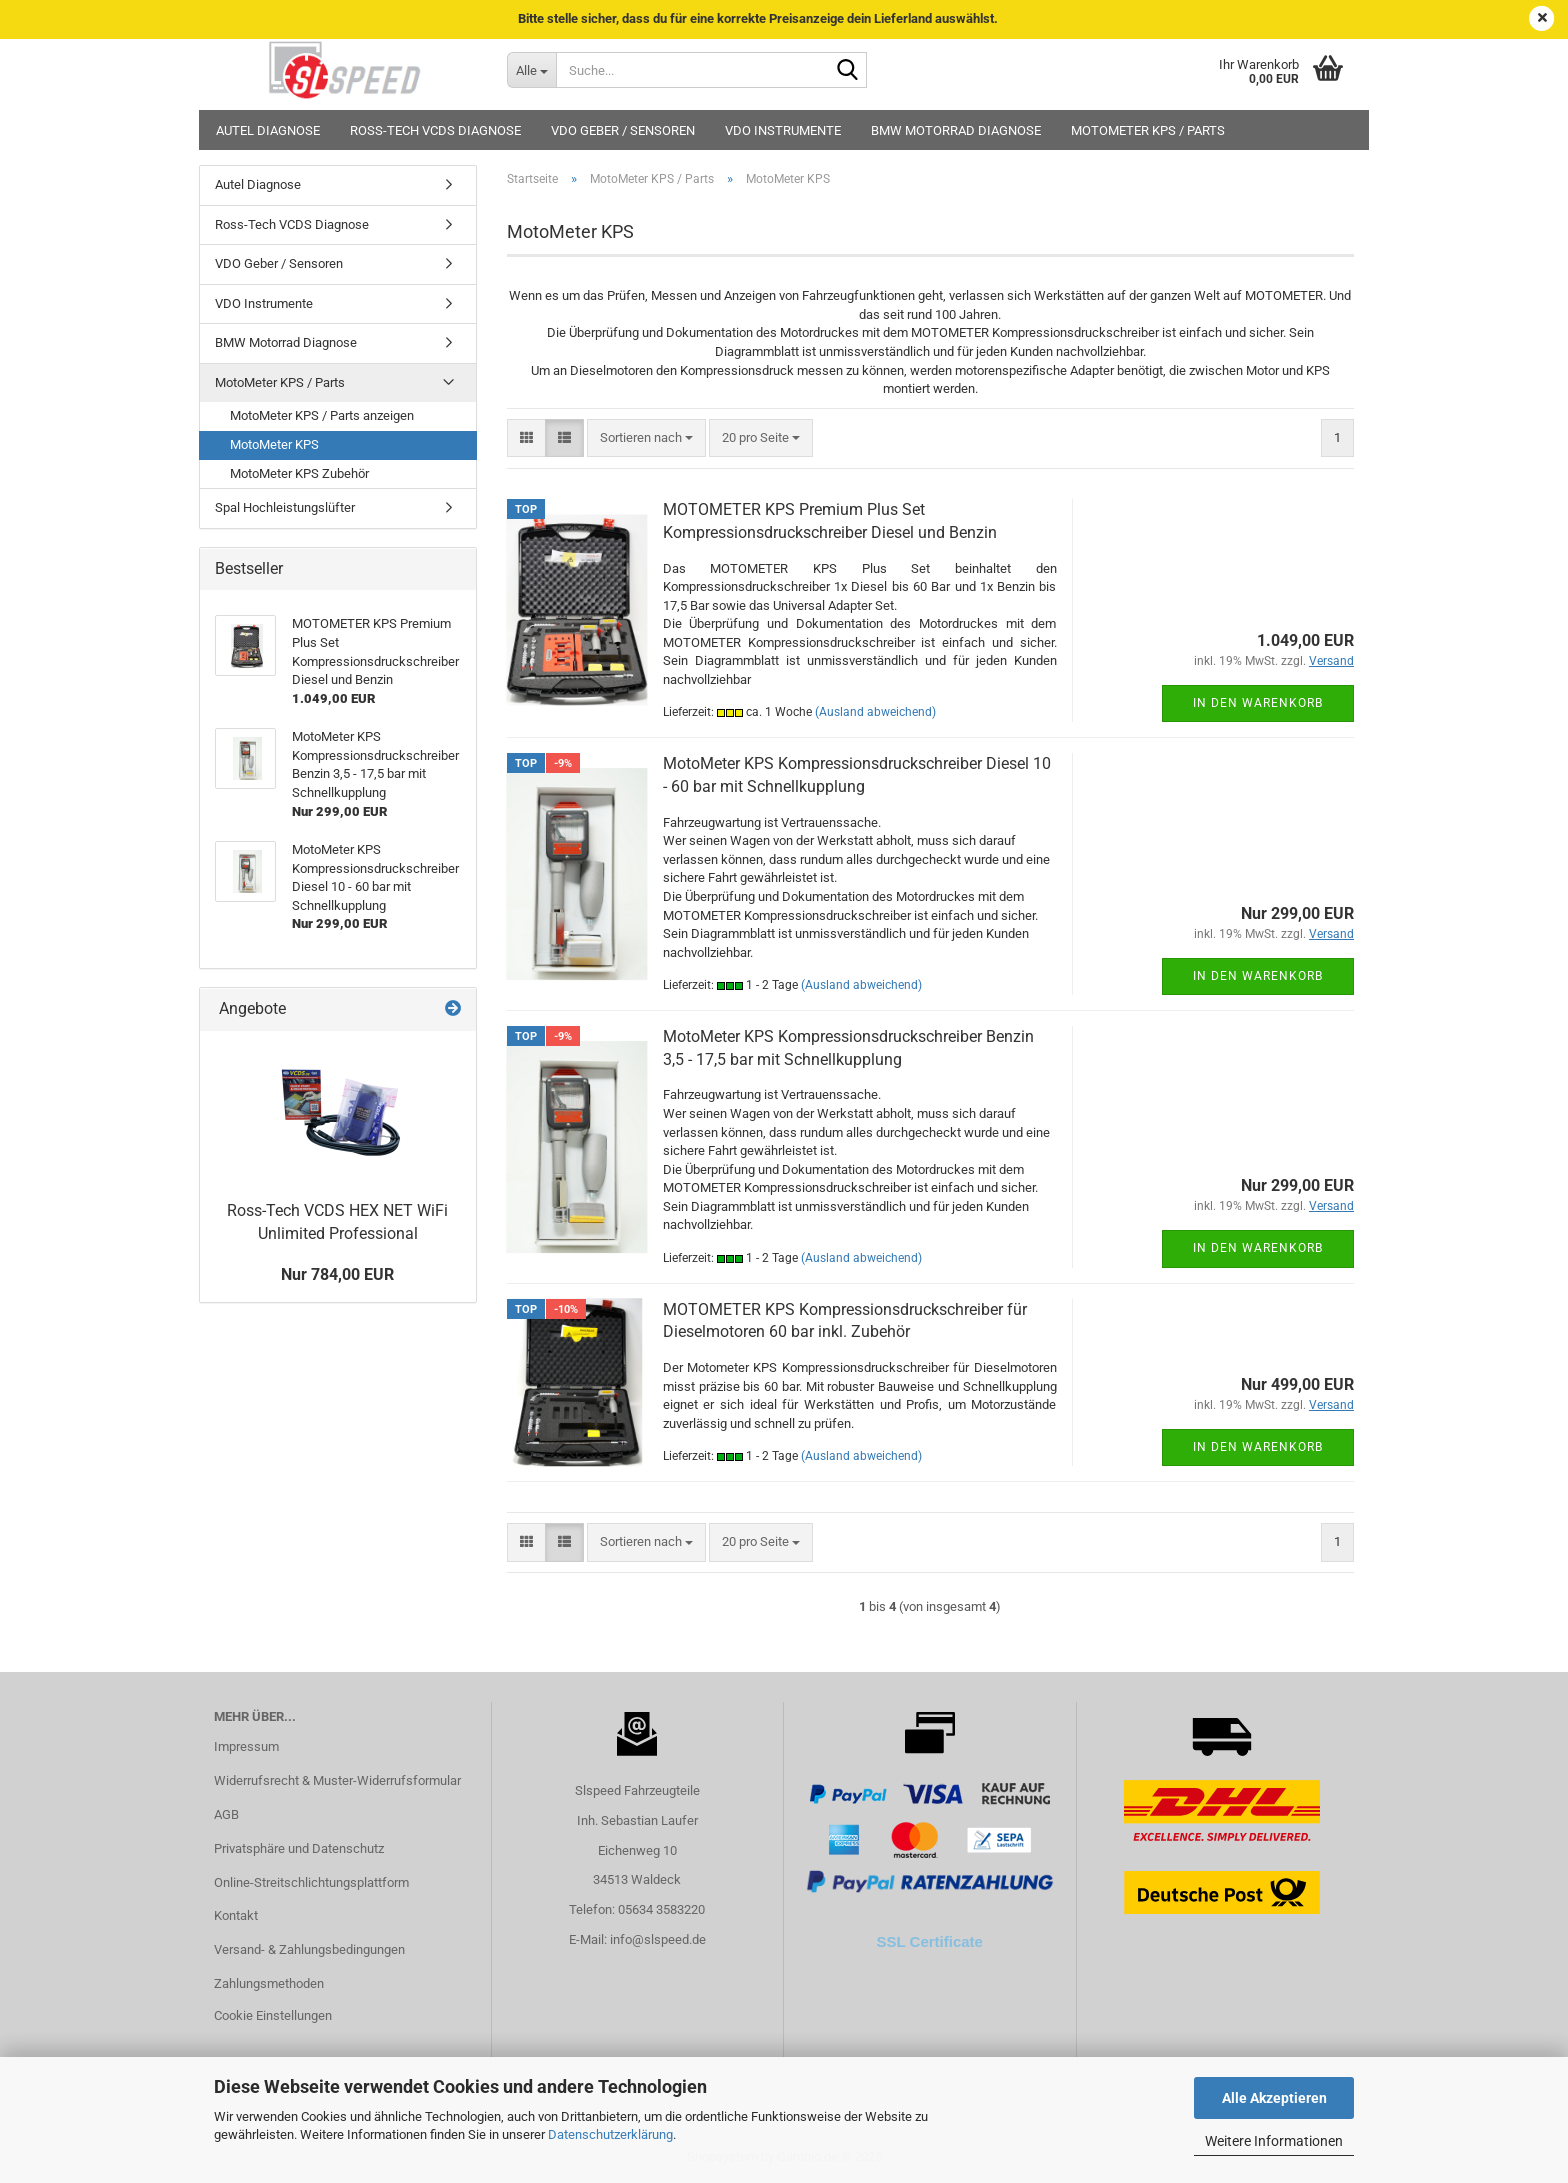 The width and height of the screenshot is (1568, 2183). Describe the element at coordinates (875, 712) in the screenshot. I see `(Ausland abweichend)` at that location.